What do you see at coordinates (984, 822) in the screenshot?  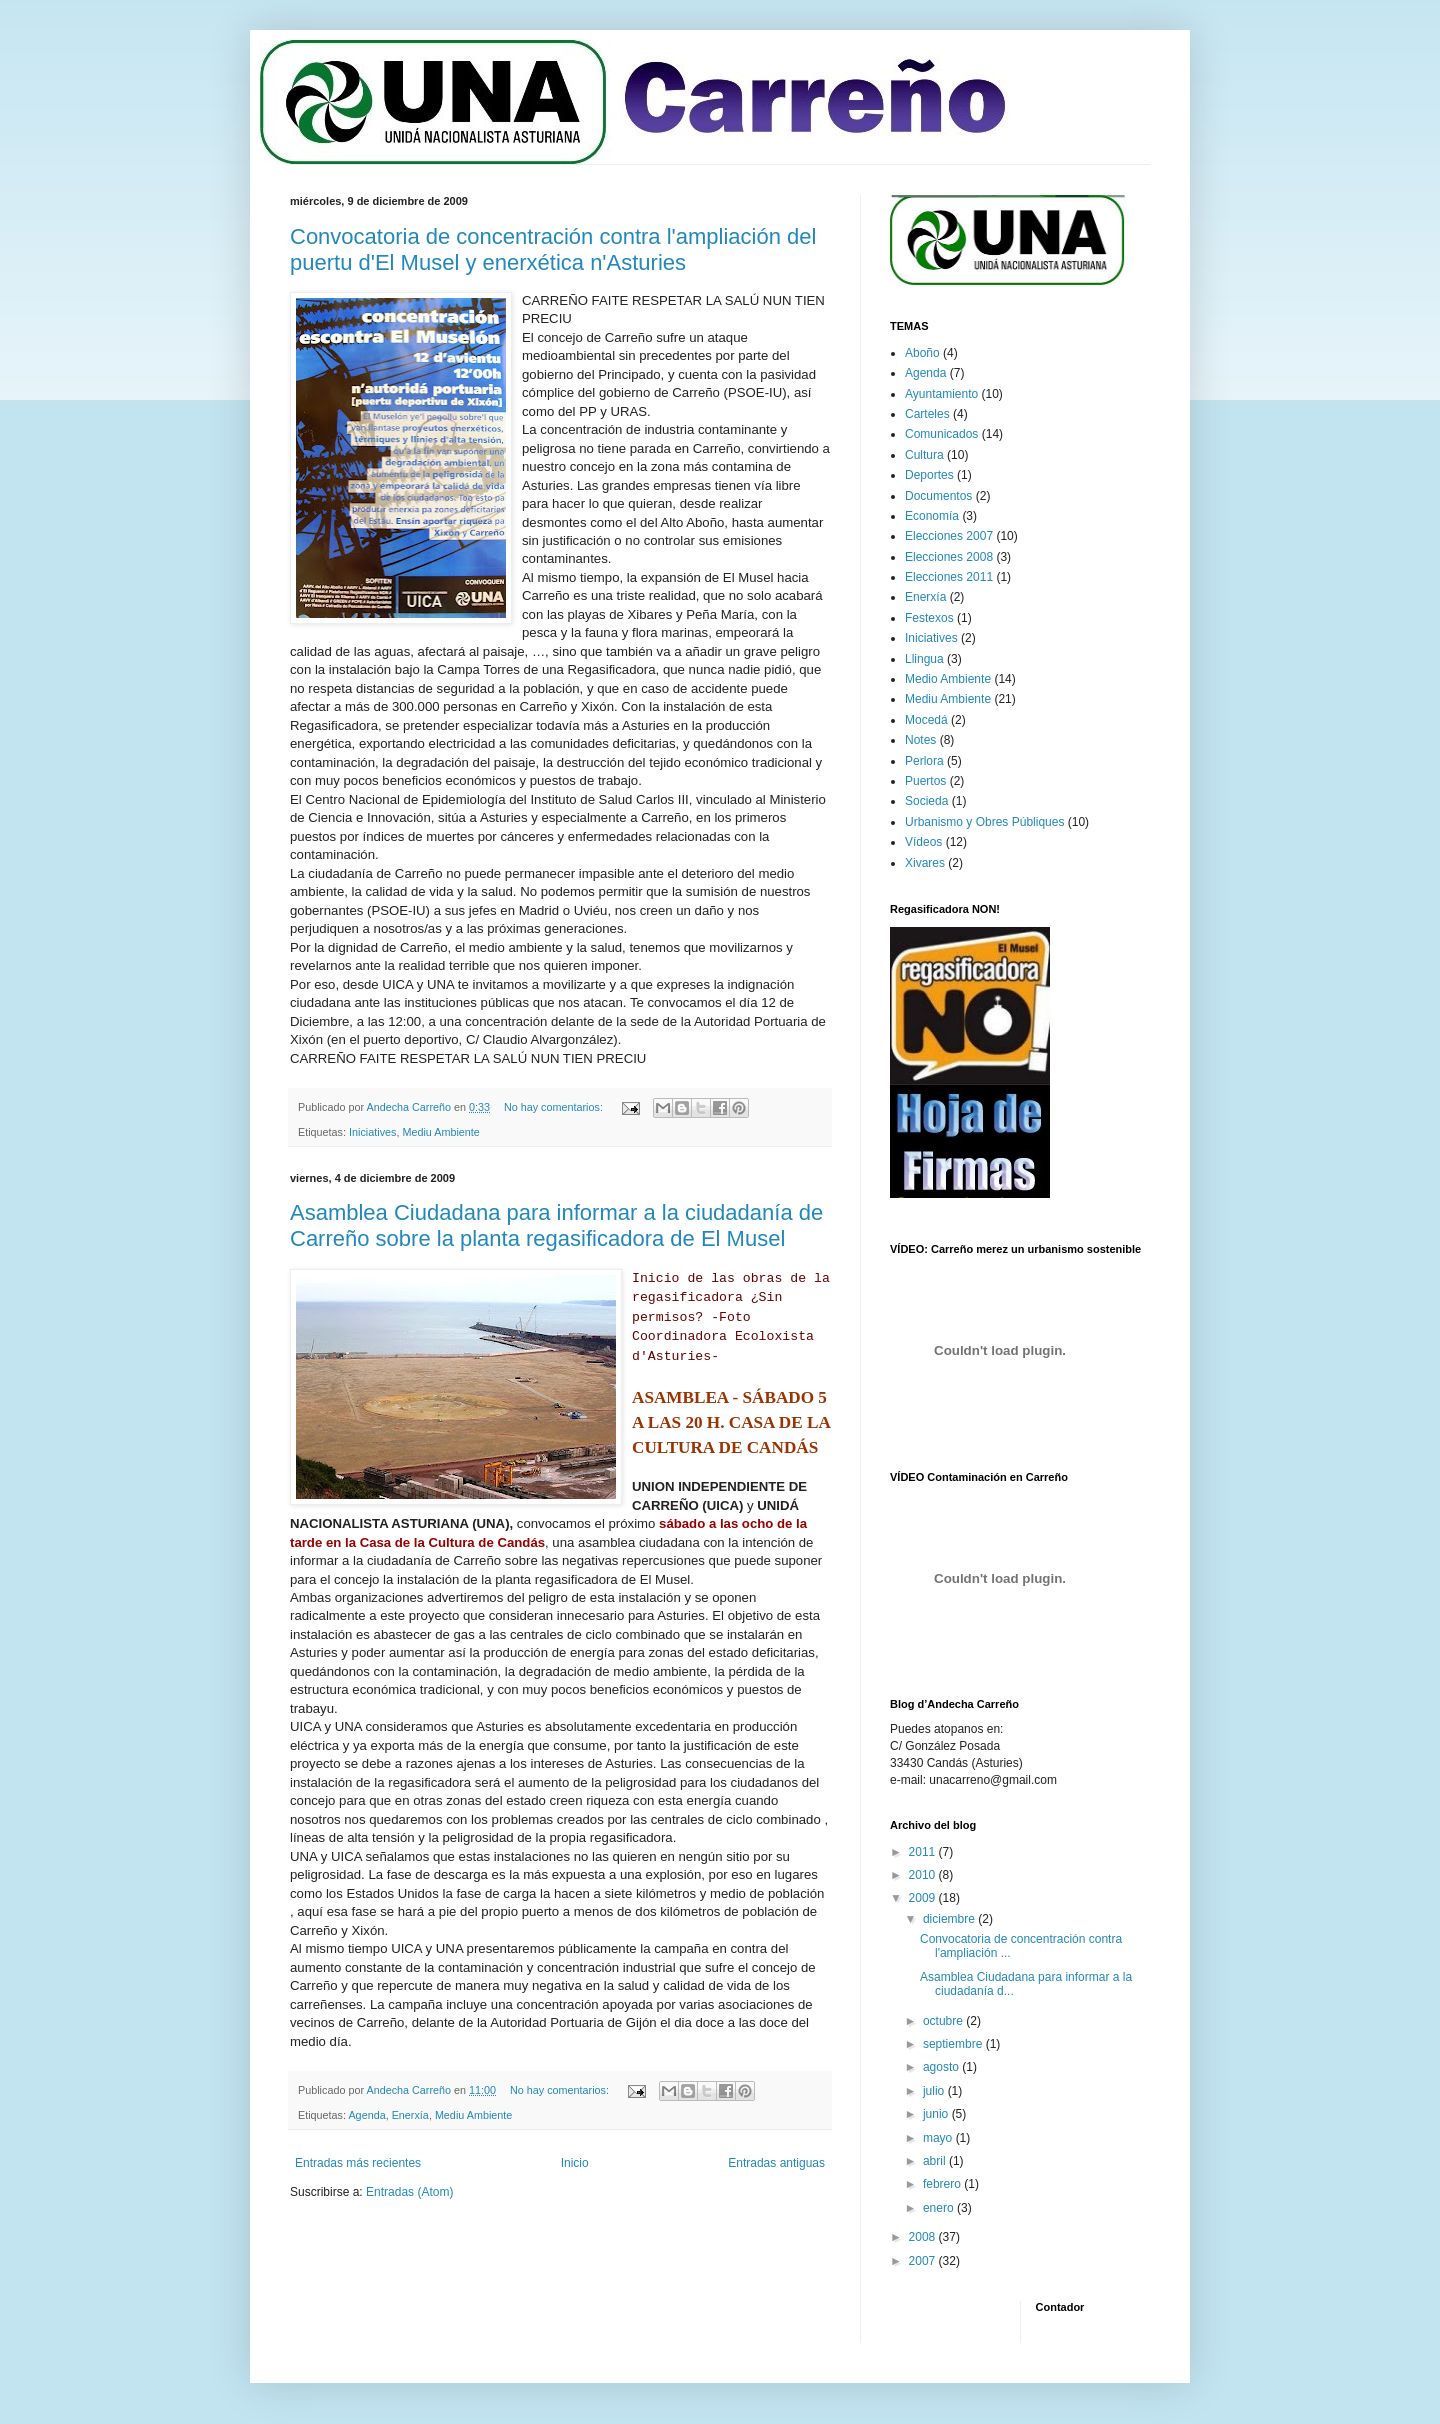 I see `Urbanismo y Obres Públiques` at bounding box center [984, 822].